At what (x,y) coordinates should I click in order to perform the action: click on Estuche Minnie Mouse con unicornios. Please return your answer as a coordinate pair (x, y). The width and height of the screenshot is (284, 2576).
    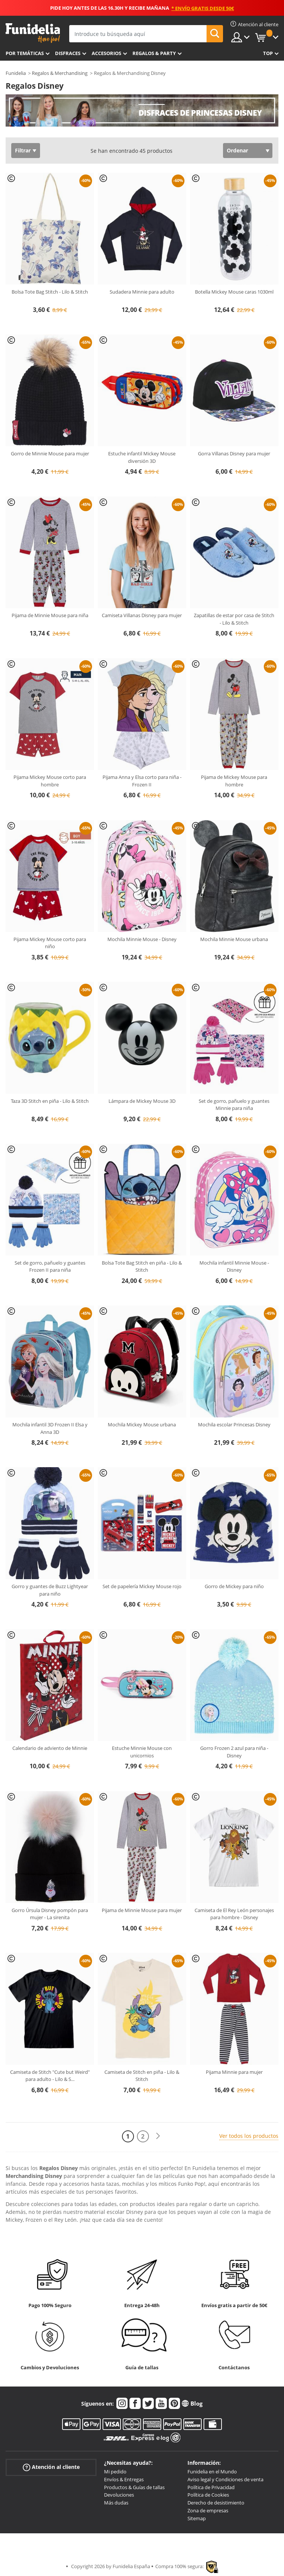
    Looking at the image, I should click on (142, 1752).